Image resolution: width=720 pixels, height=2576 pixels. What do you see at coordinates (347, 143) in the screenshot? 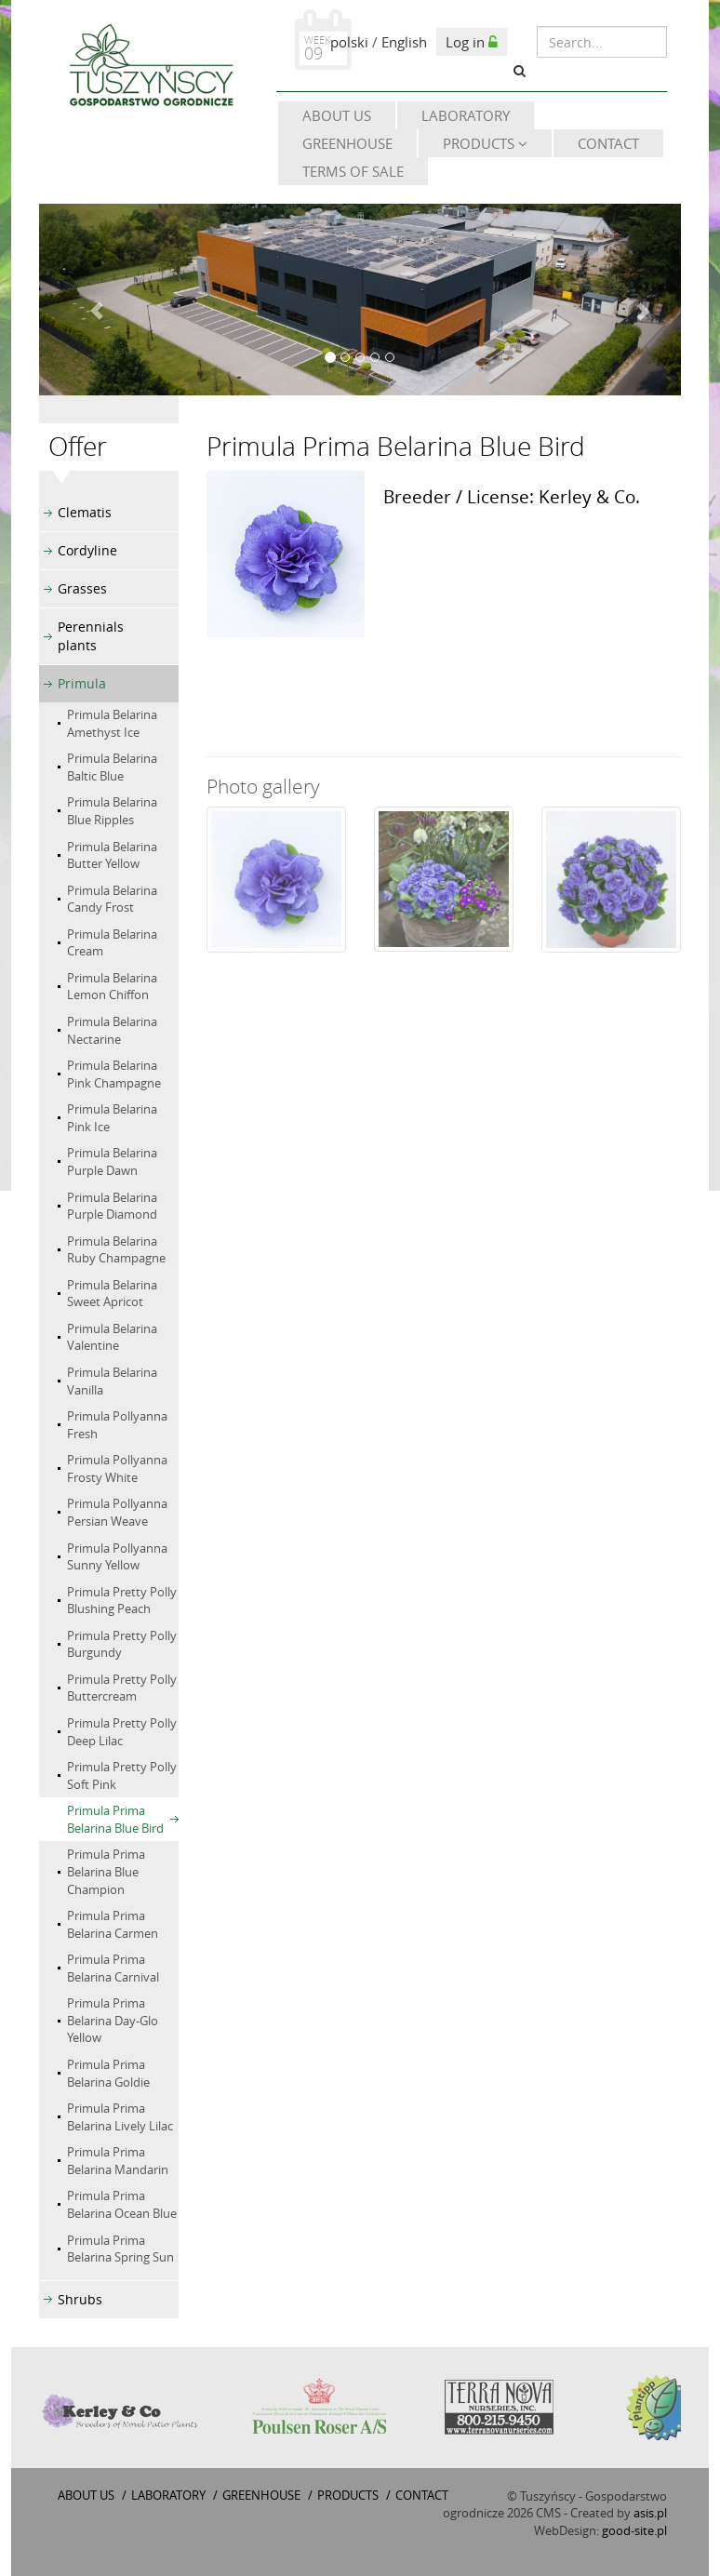
I see `Greenhouse` at bounding box center [347, 143].